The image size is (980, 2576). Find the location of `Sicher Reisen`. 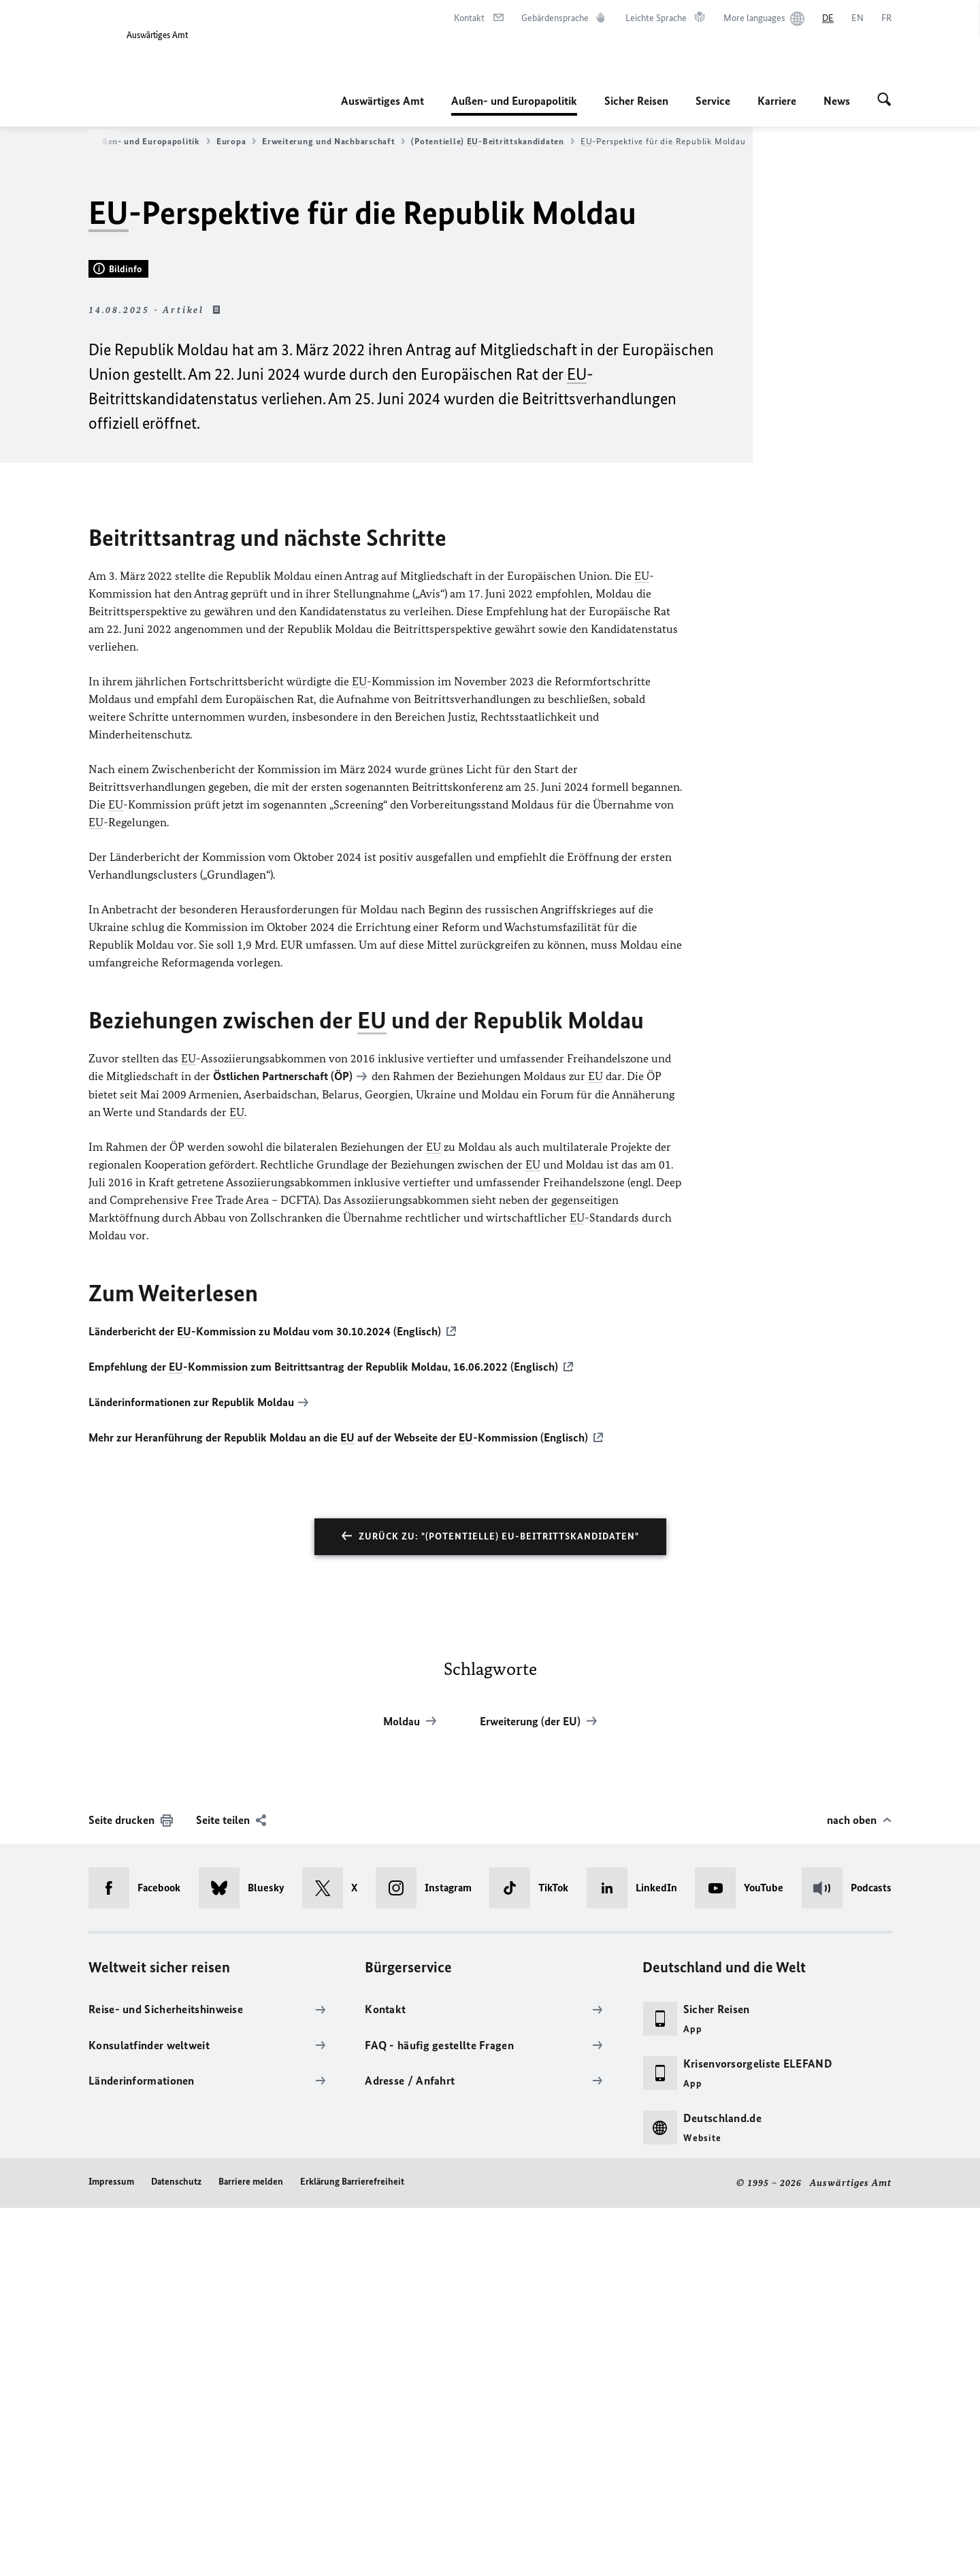

Sicher Reisen is located at coordinates (636, 101).